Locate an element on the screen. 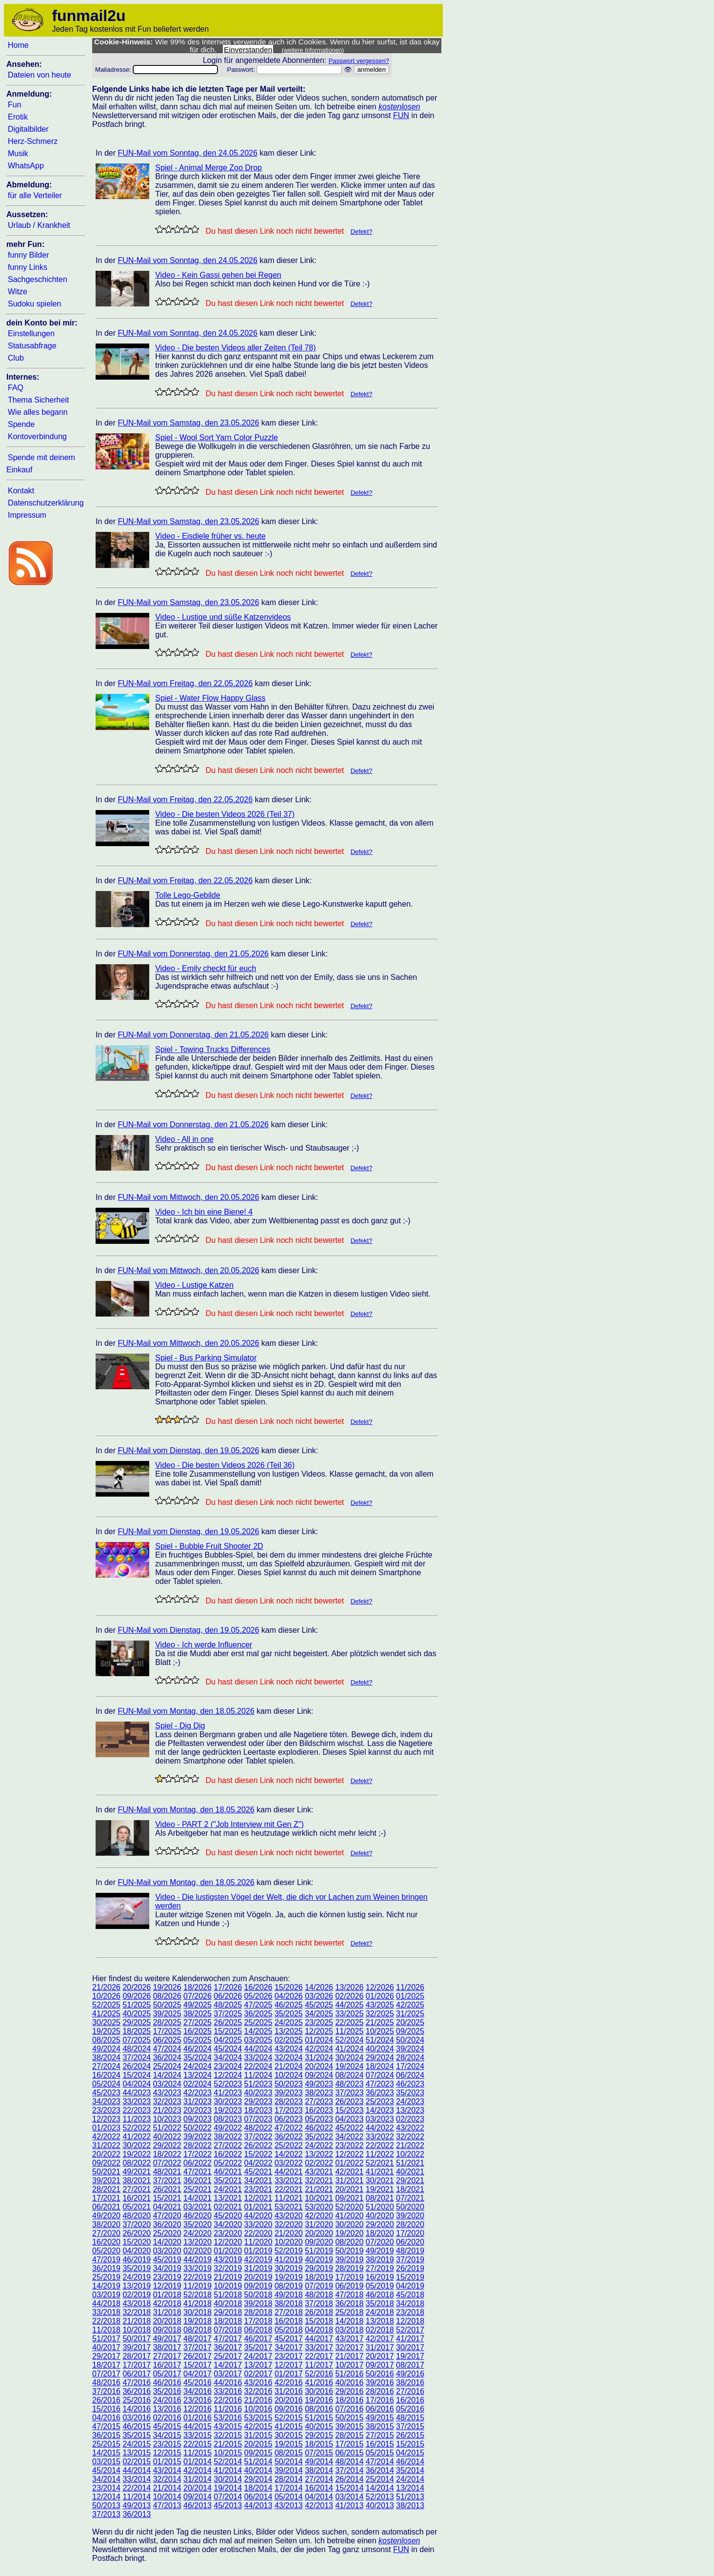 This screenshot has height=2576, width=714. 34/2023 is located at coordinates (106, 2101).